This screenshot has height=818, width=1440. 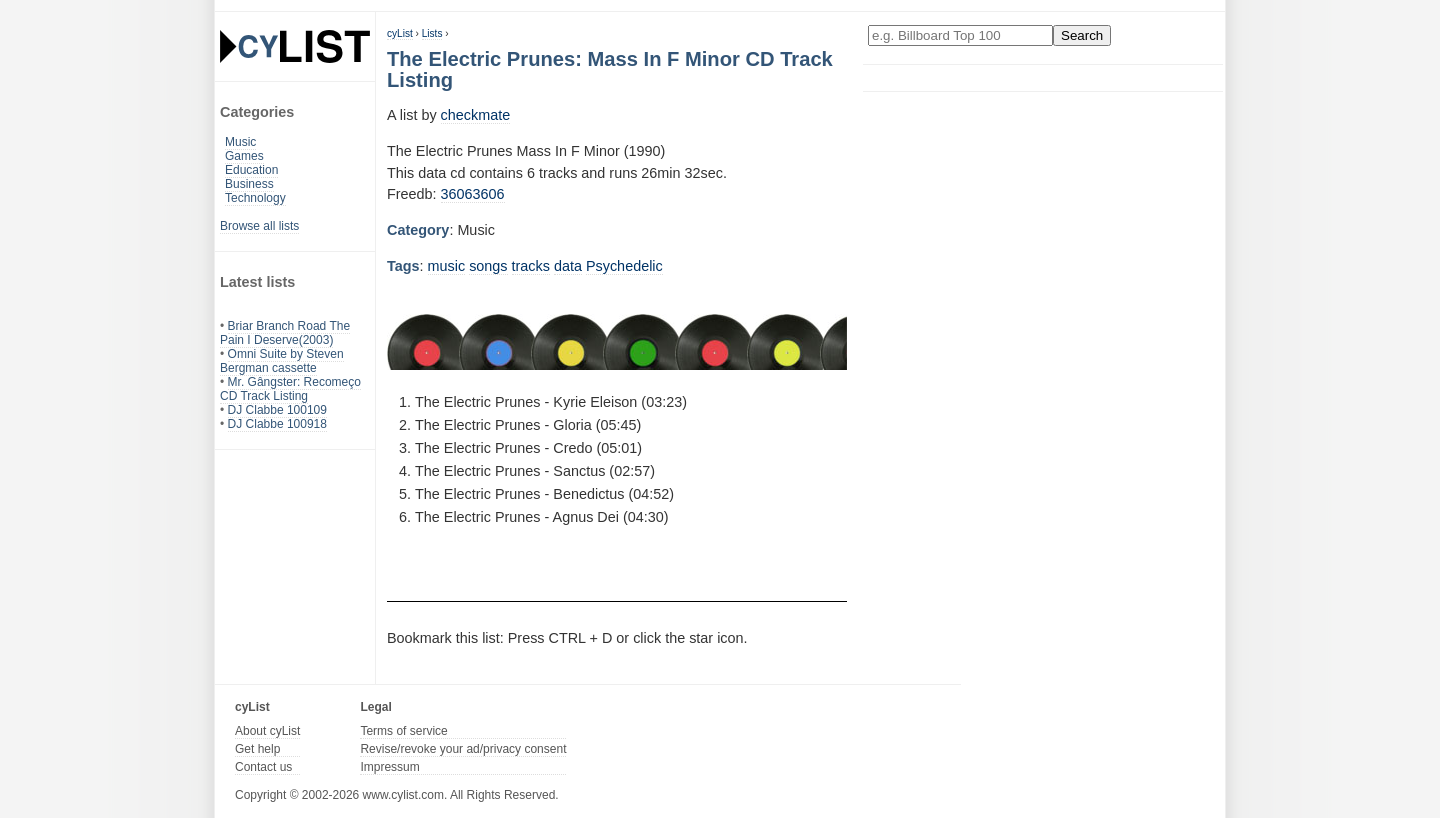 What do you see at coordinates (432, 33) in the screenshot?
I see `Lists` at bounding box center [432, 33].